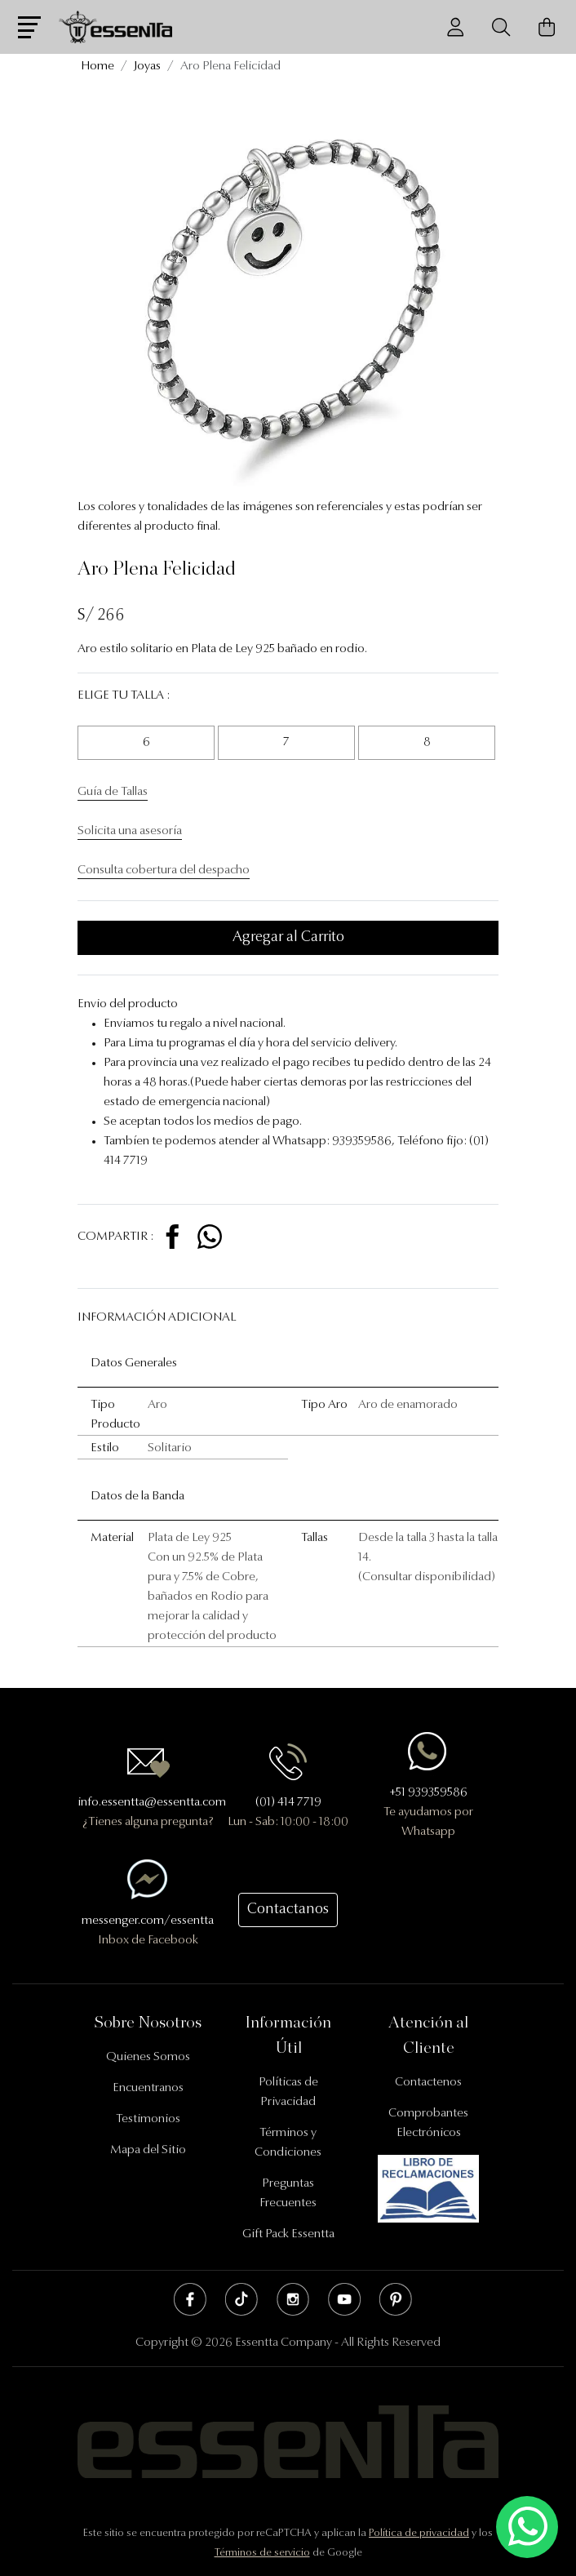 This screenshot has width=576, height=2576. Describe the element at coordinates (293, 2299) in the screenshot. I see `Instagram` at that location.